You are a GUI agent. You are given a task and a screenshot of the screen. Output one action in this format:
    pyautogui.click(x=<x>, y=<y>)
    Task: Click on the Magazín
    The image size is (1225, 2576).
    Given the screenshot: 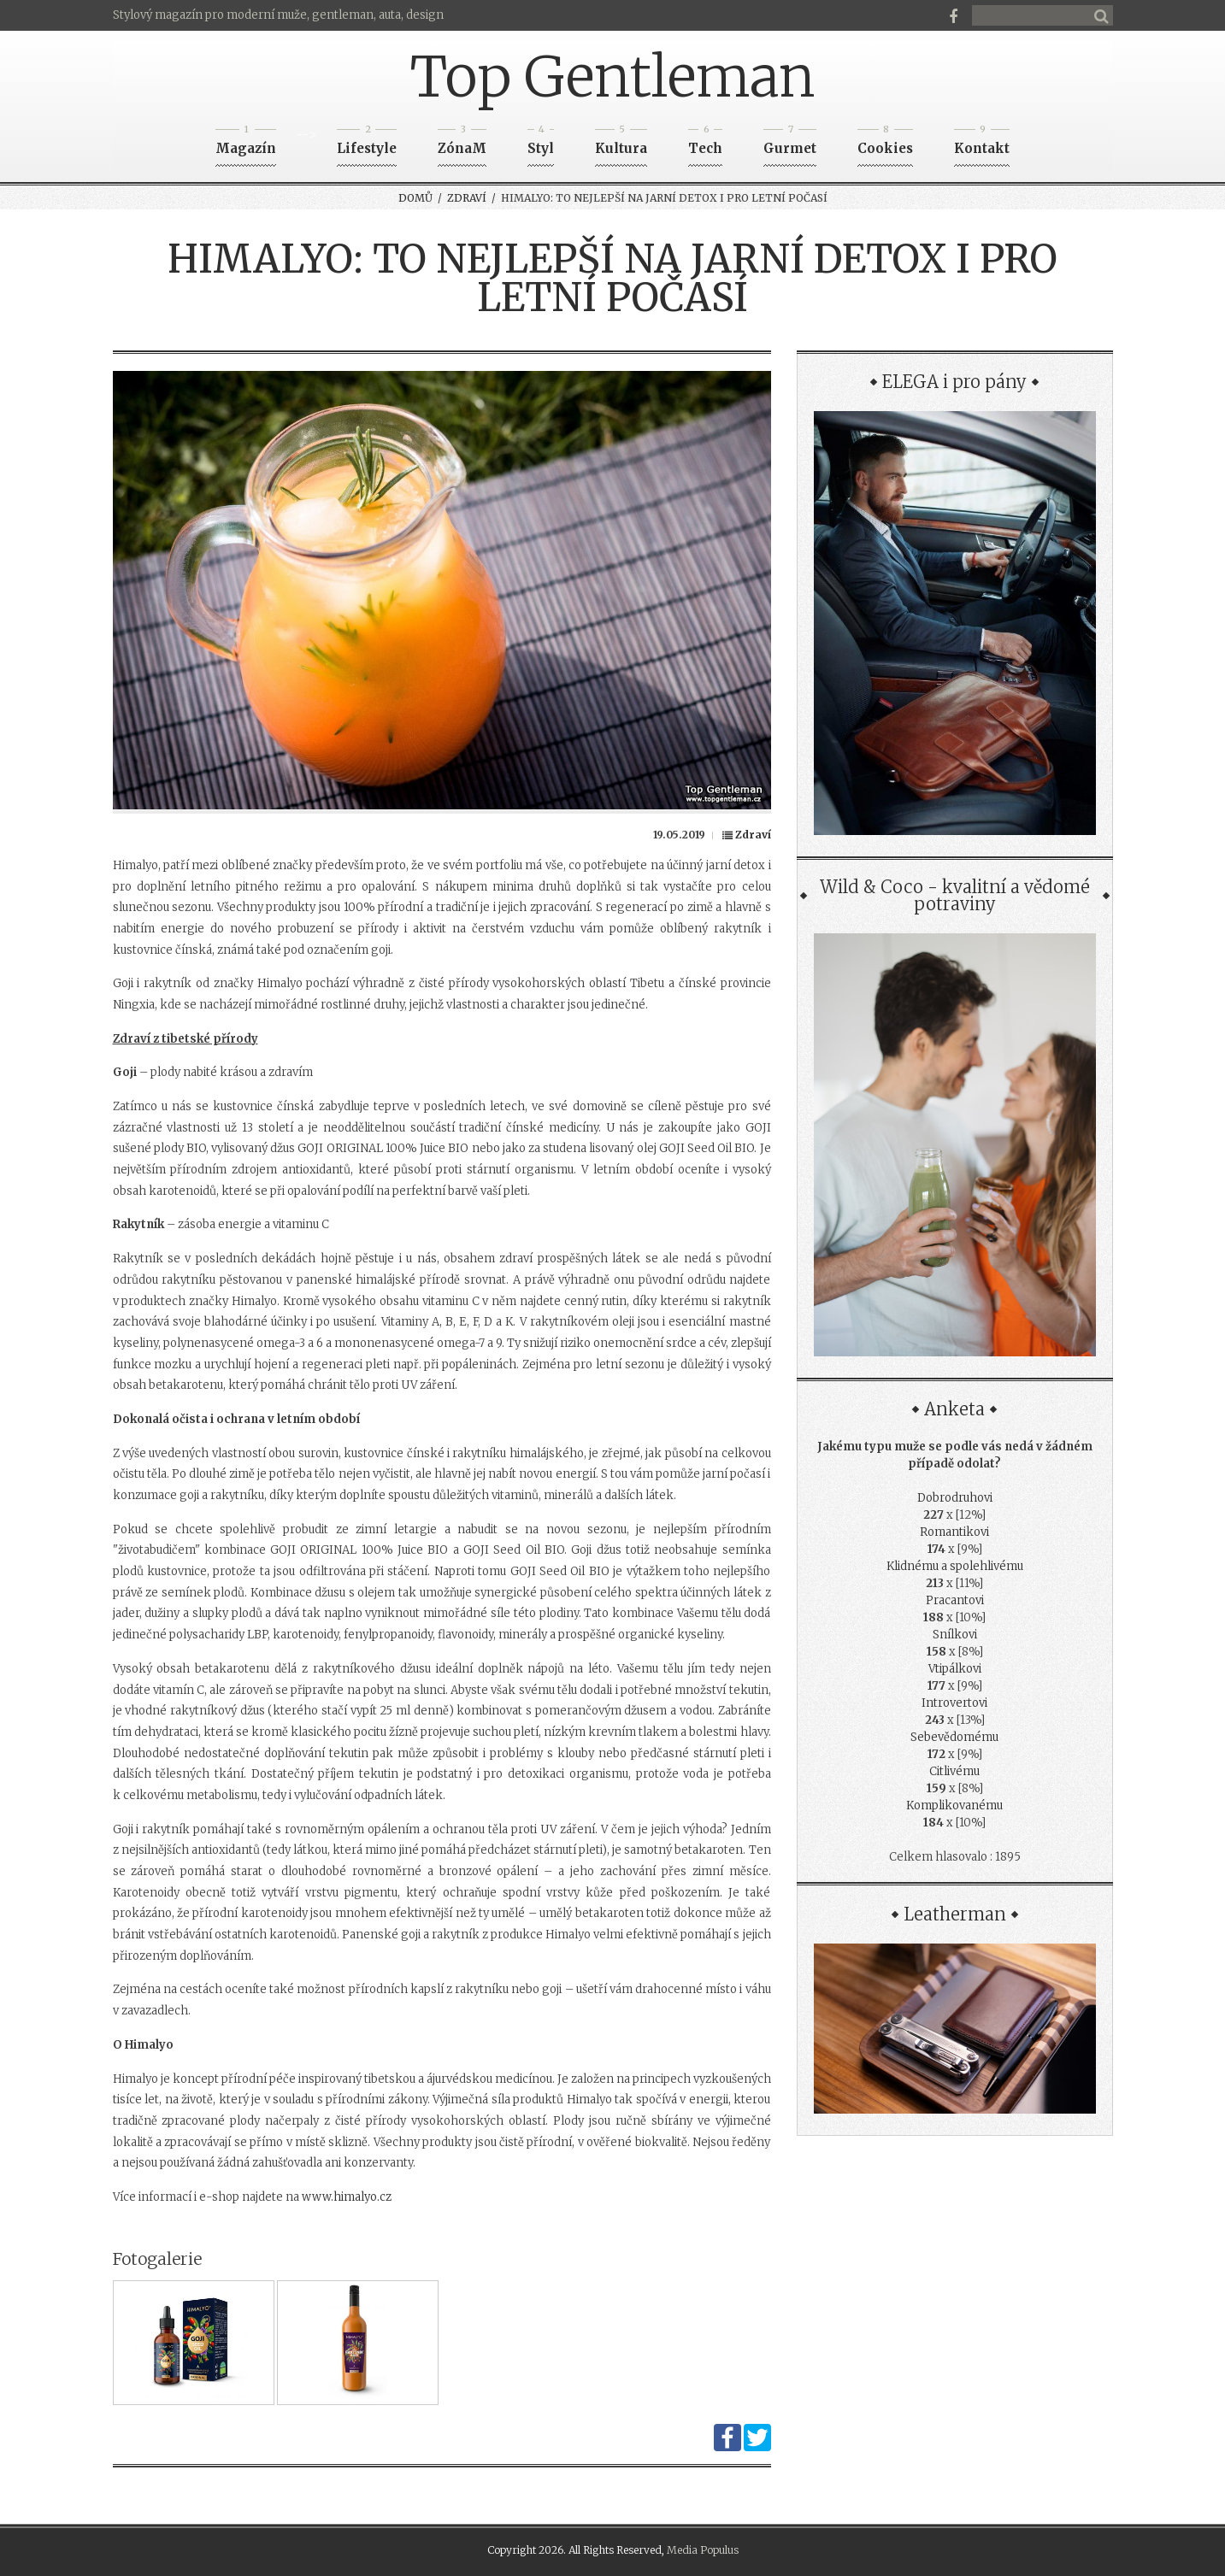 What is the action you would take?
    pyautogui.click(x=245, y=143)
    